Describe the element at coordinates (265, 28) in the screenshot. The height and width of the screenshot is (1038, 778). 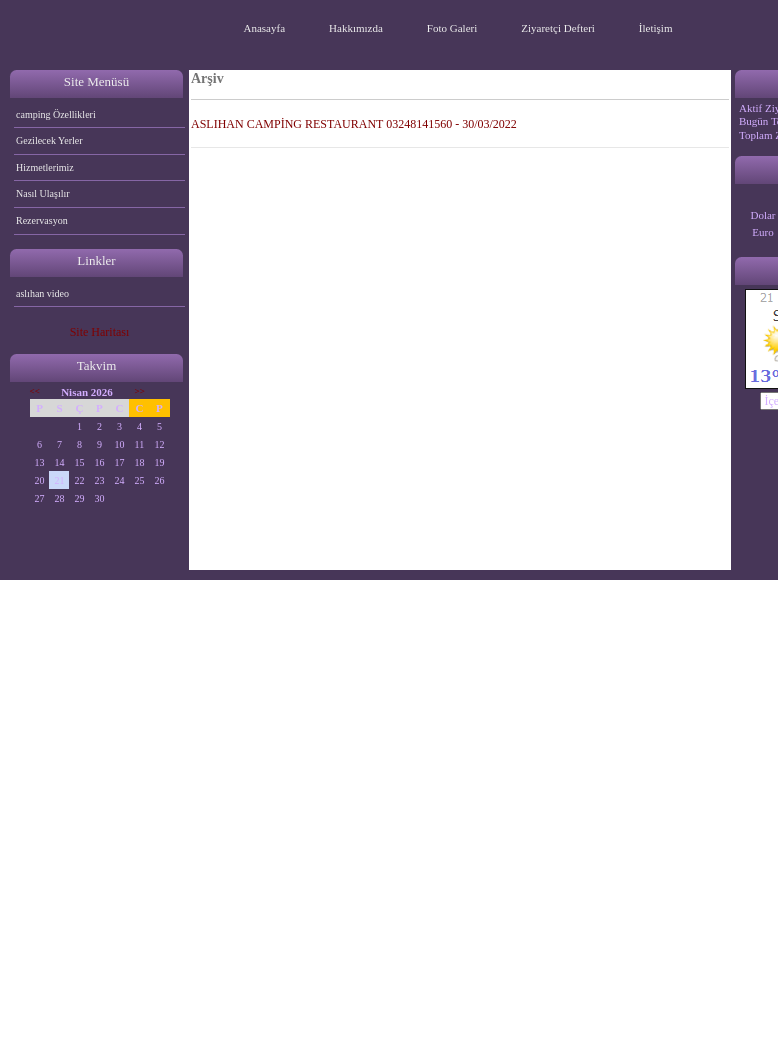
I see `Anasayfa` at that location.